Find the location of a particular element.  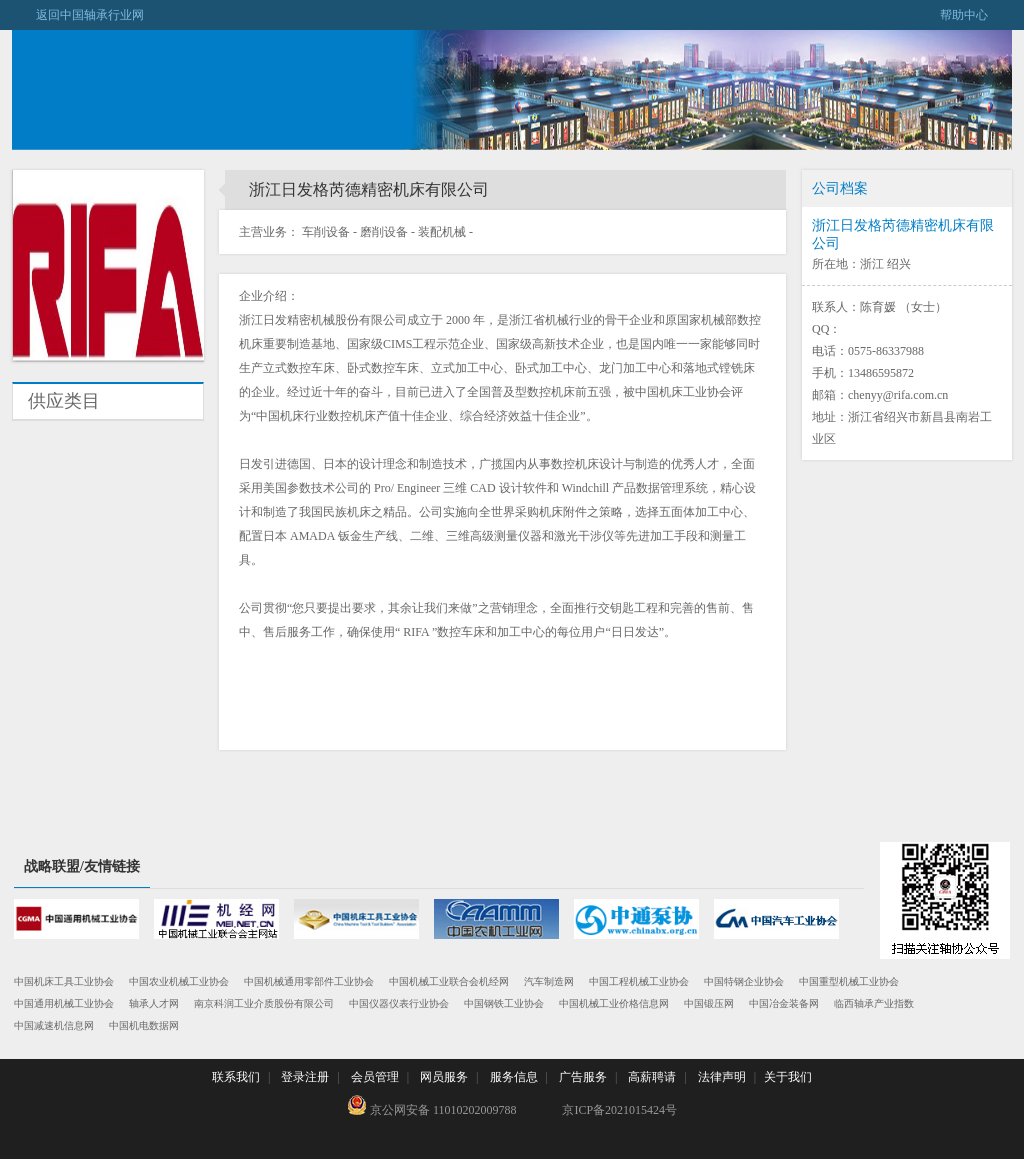

服务信息 is located at coordinates (514, 1077).